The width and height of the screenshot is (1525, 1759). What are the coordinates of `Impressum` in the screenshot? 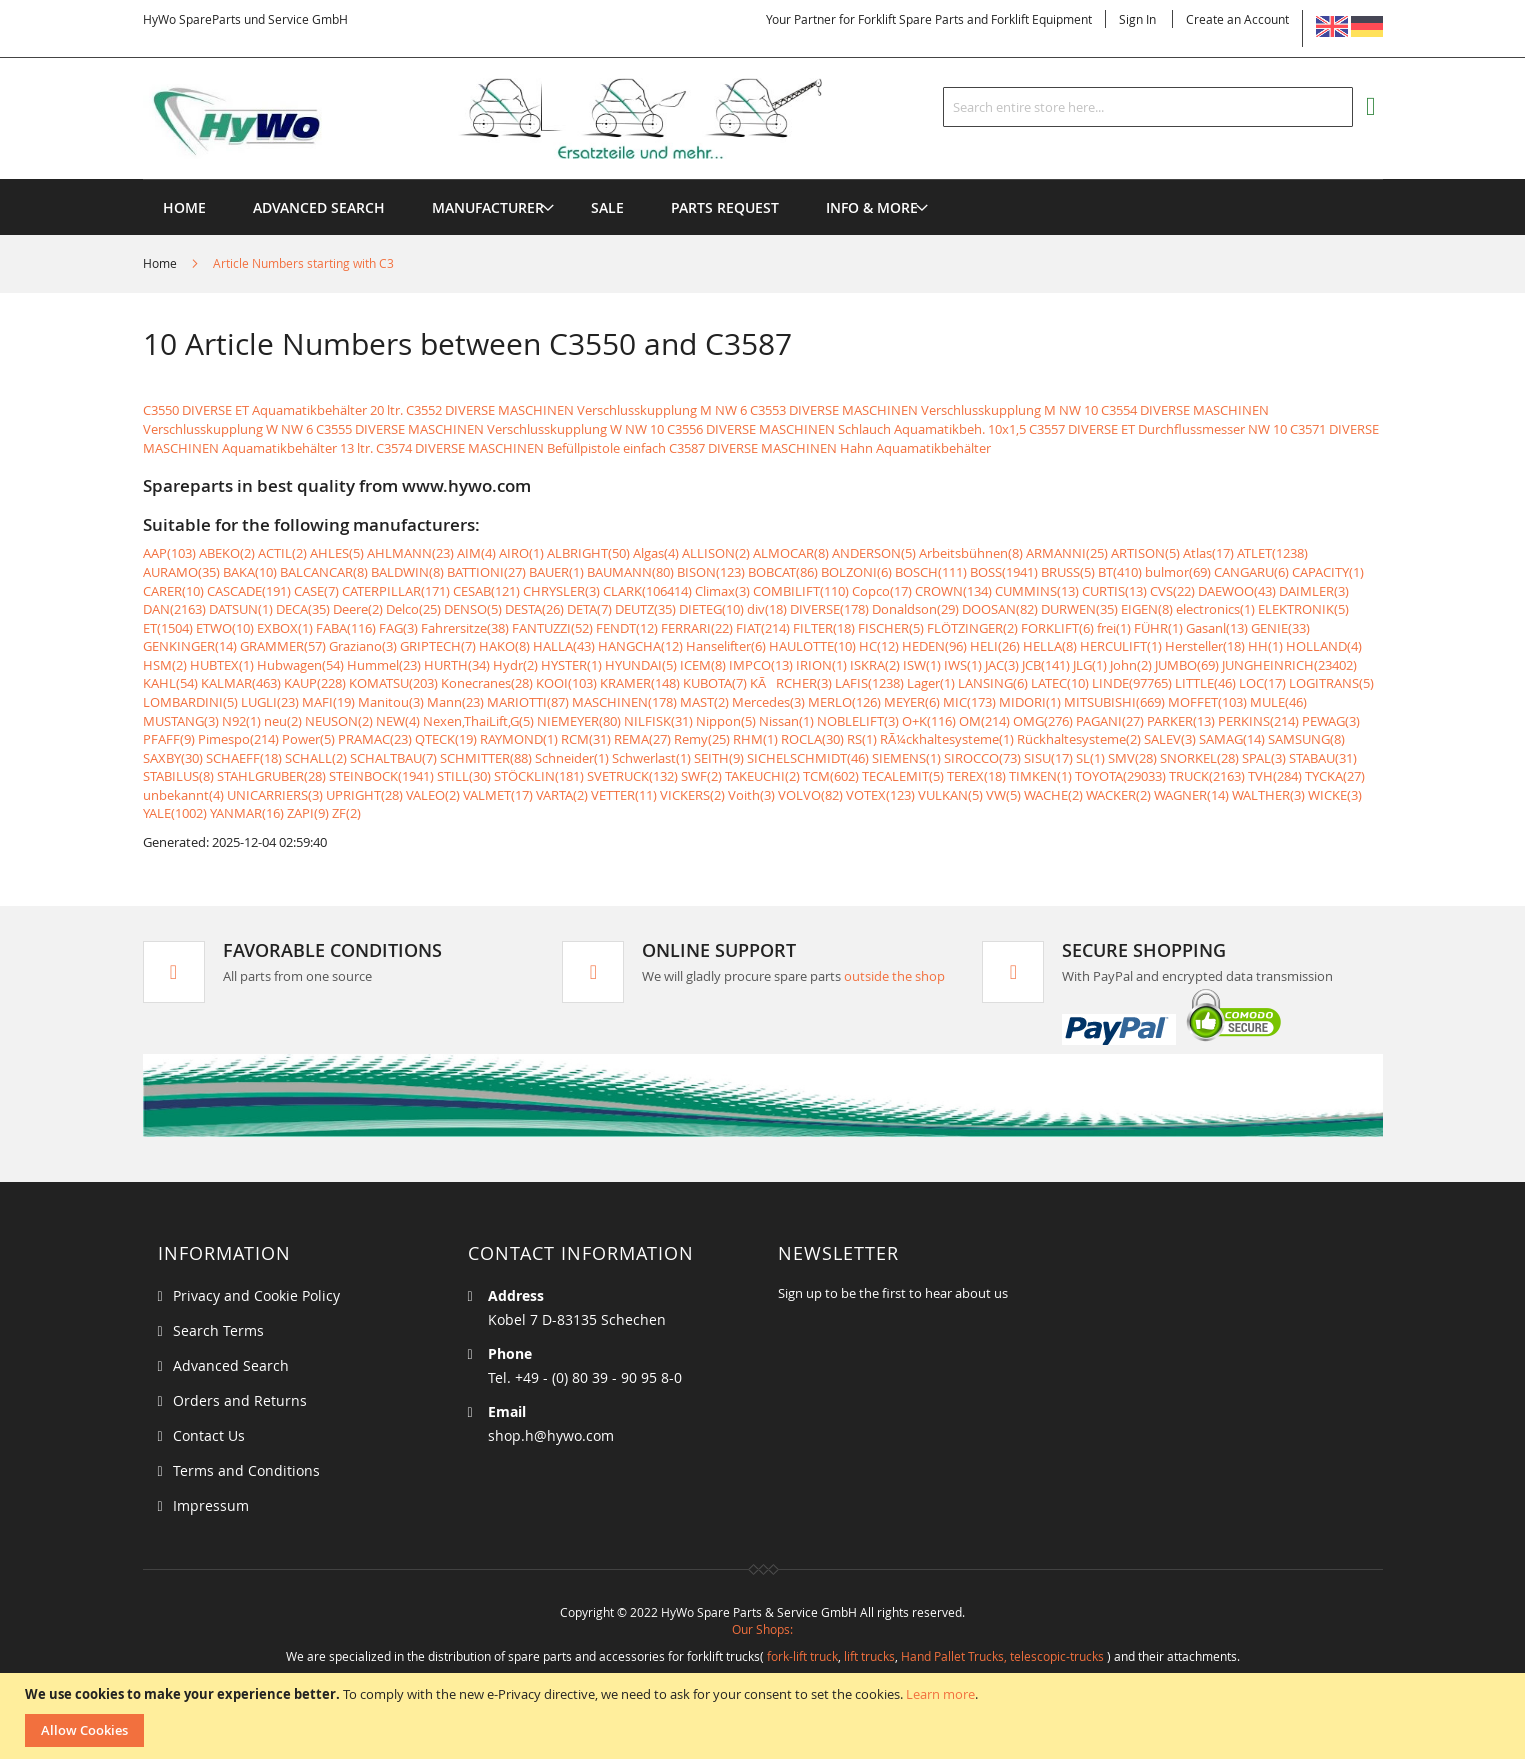 It's located at (211, 1505).